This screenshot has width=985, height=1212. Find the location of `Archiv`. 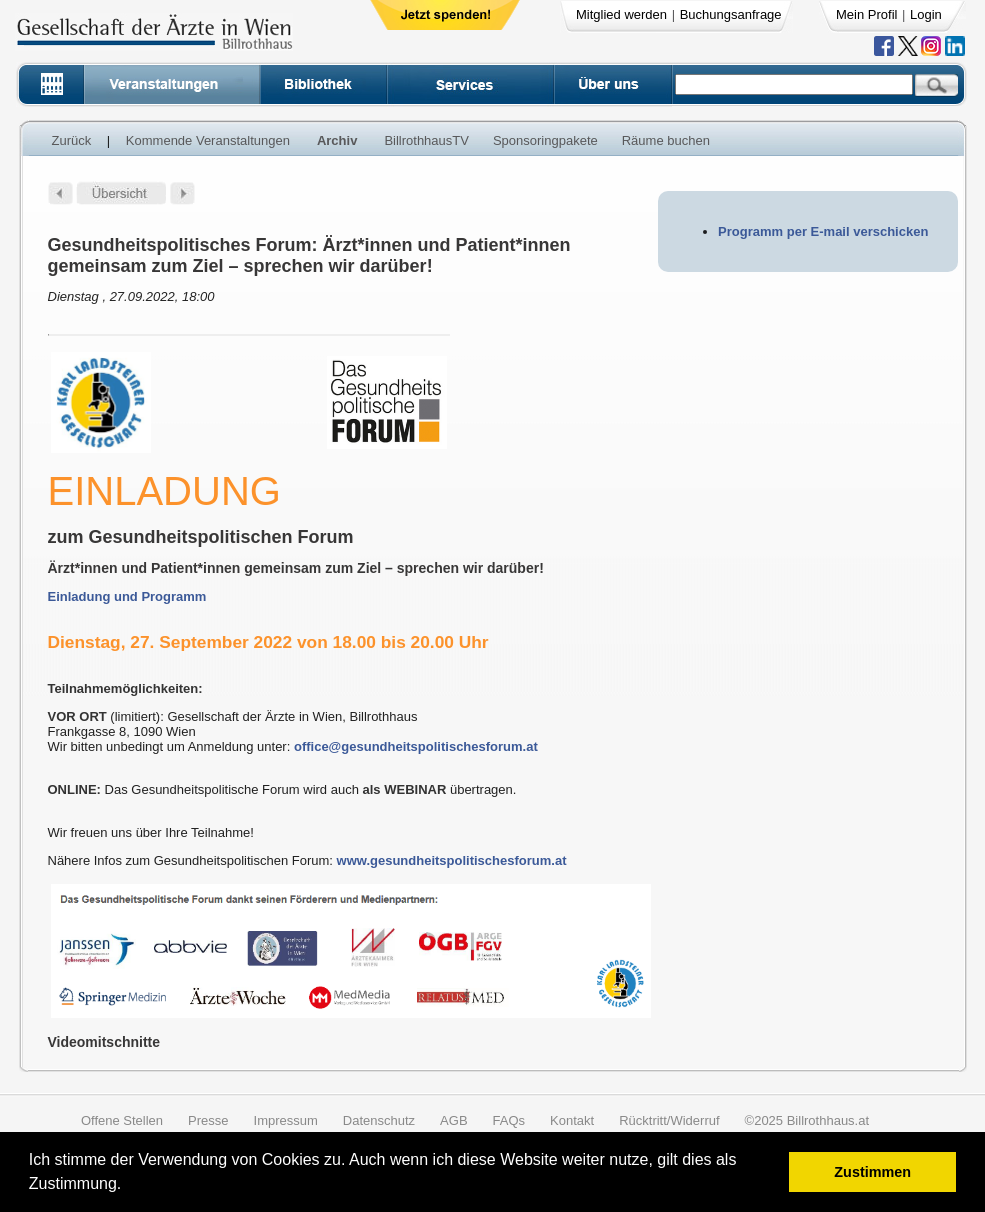

Archiv is located at coordinates (337, 140).